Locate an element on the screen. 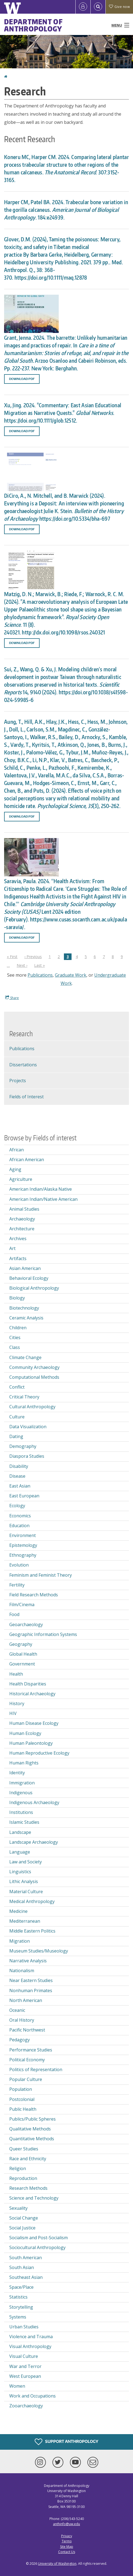 Image resolution: width=133 pixels, height=2576 pixels. Immigration is located at coordinates (22, 1783).